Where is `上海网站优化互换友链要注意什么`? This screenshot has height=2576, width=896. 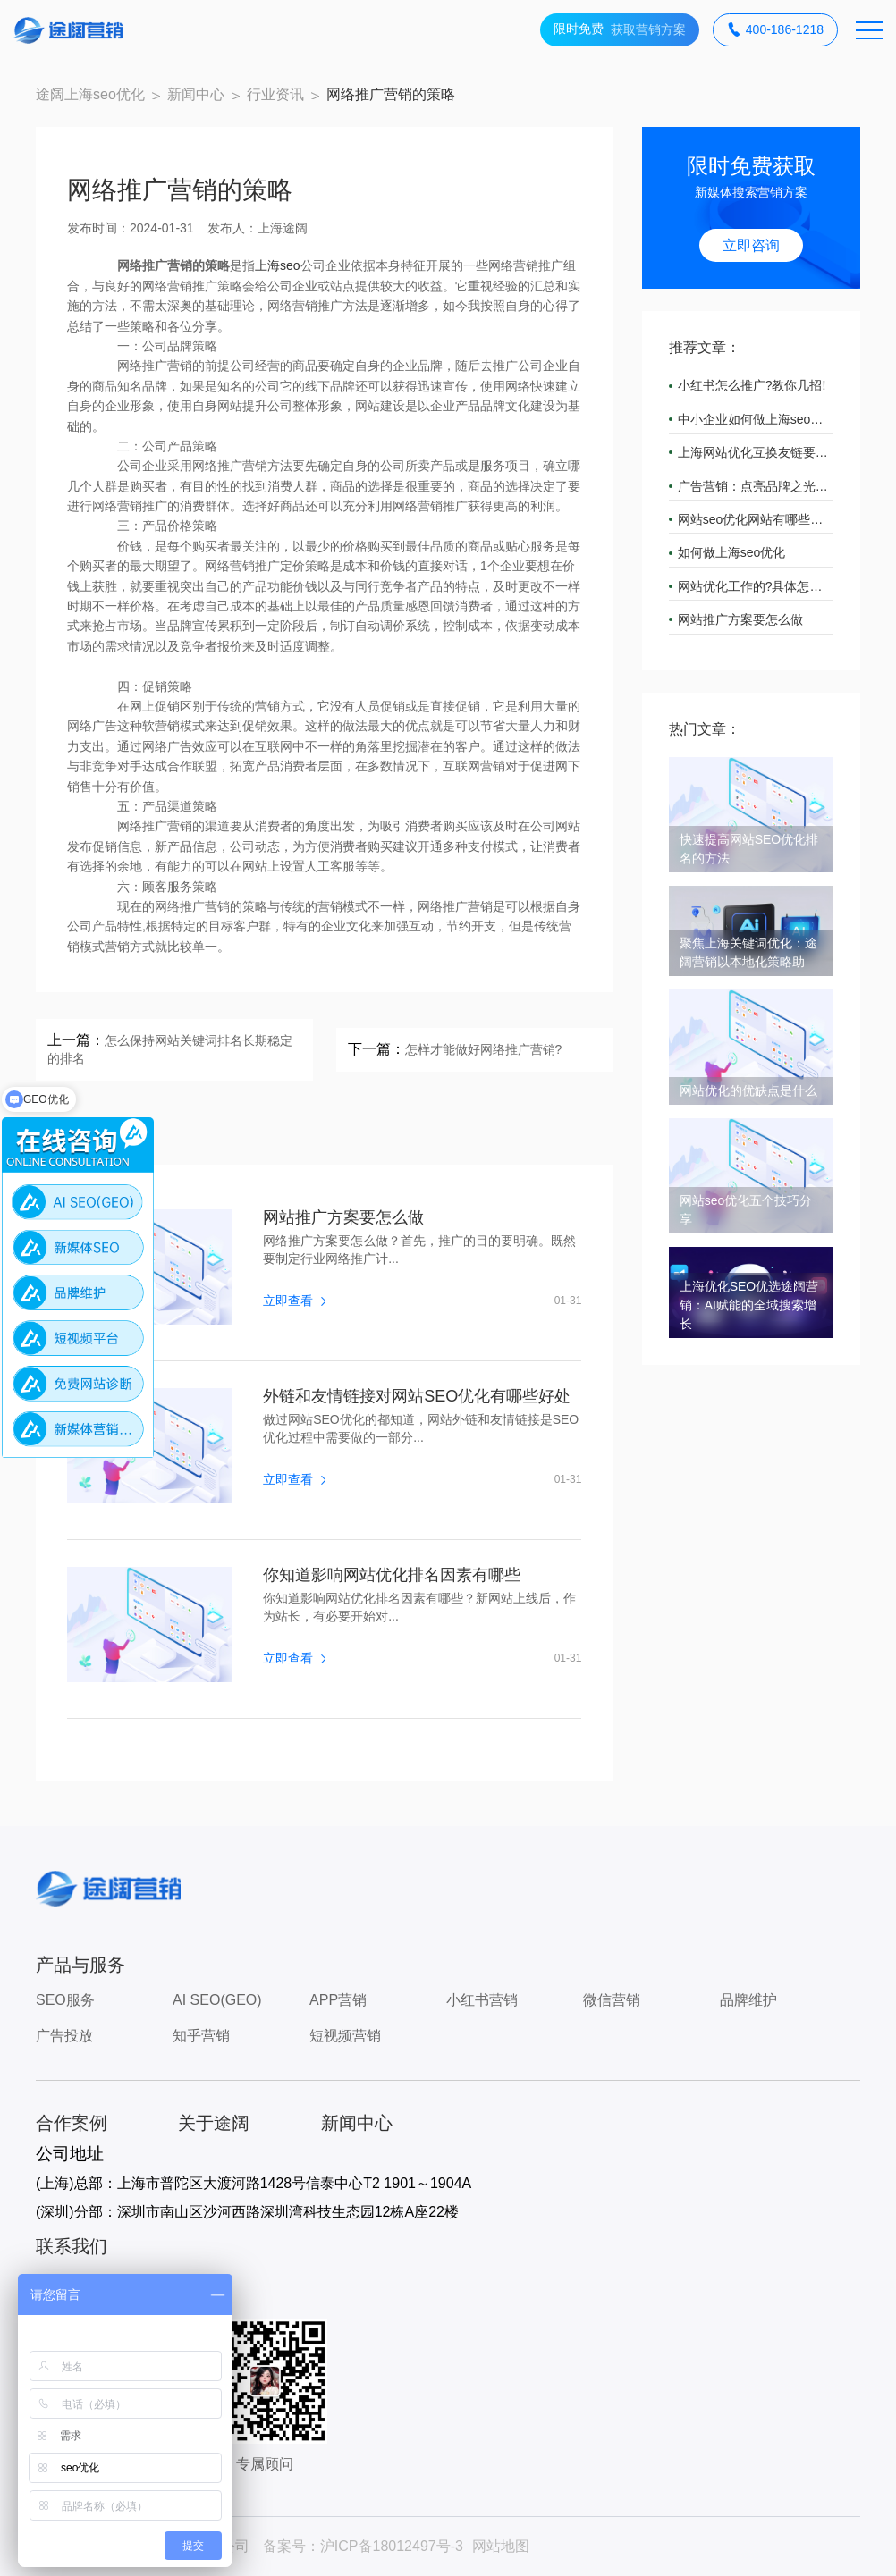
上海网站优化互换友链要注意什么 is located at coordinates (755, 452).